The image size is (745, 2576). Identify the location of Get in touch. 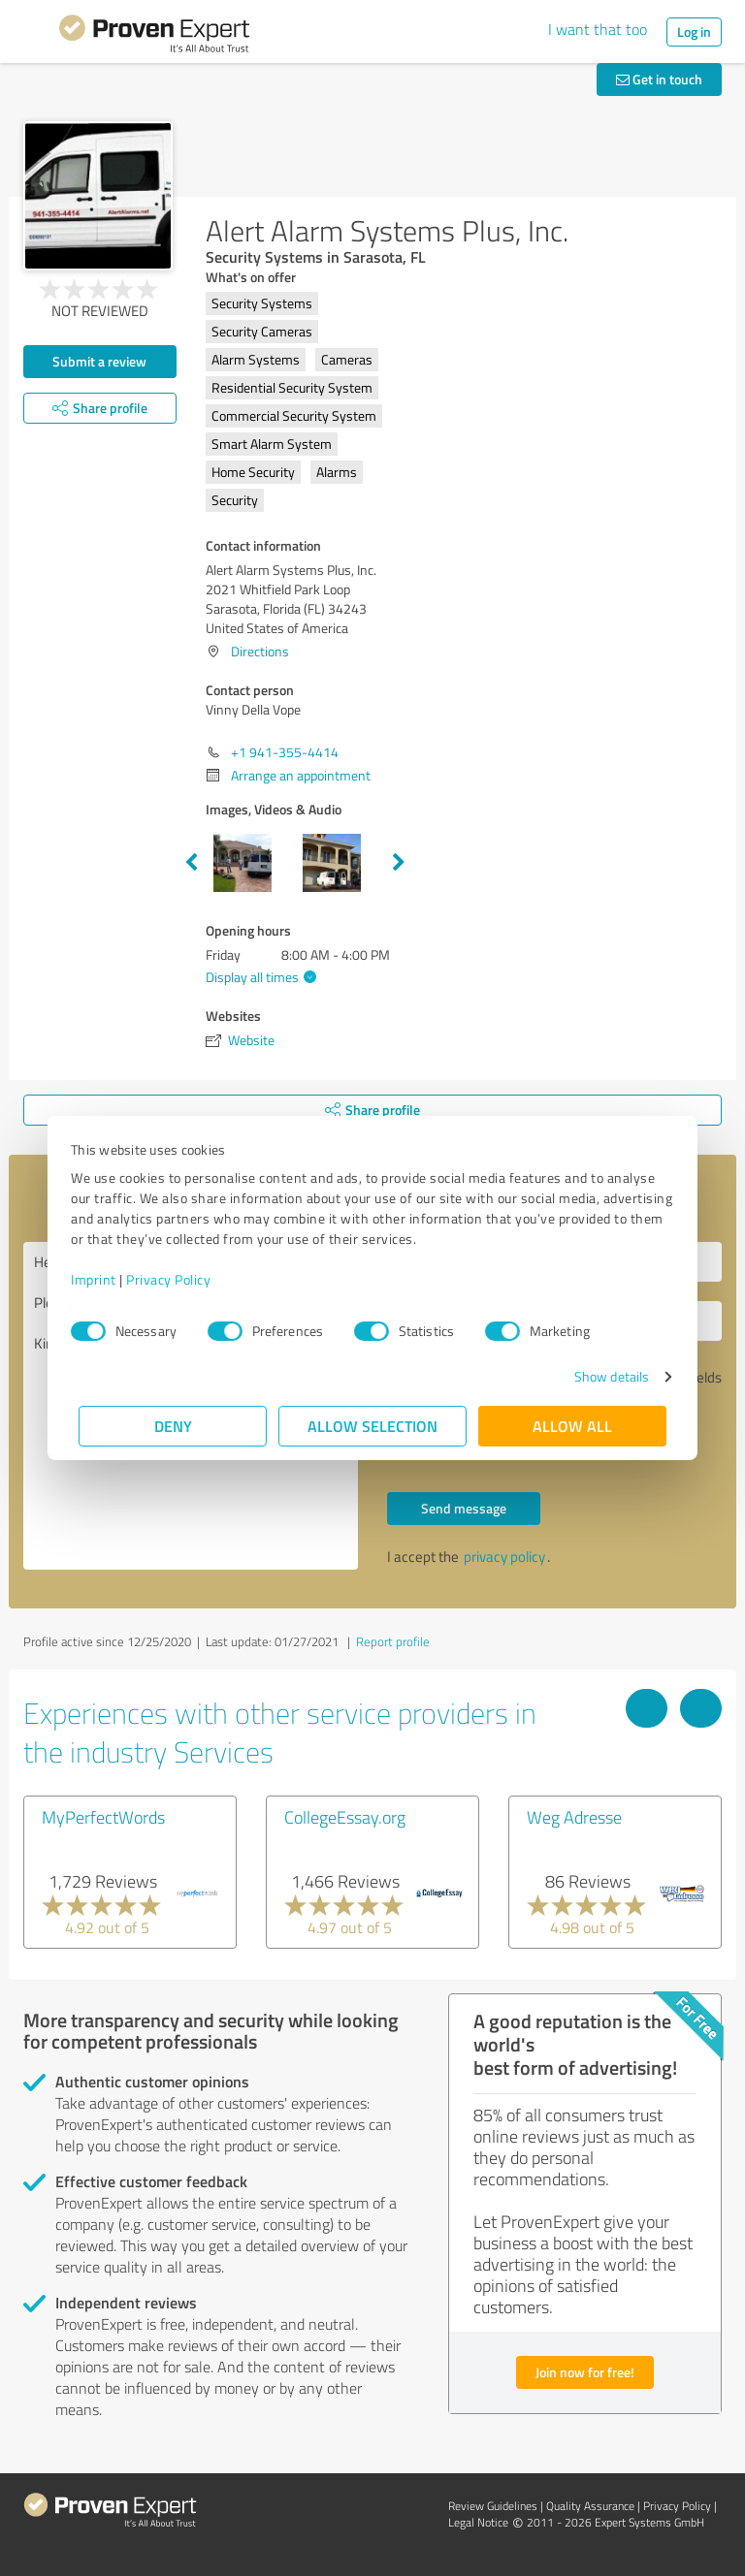
(659, 79).